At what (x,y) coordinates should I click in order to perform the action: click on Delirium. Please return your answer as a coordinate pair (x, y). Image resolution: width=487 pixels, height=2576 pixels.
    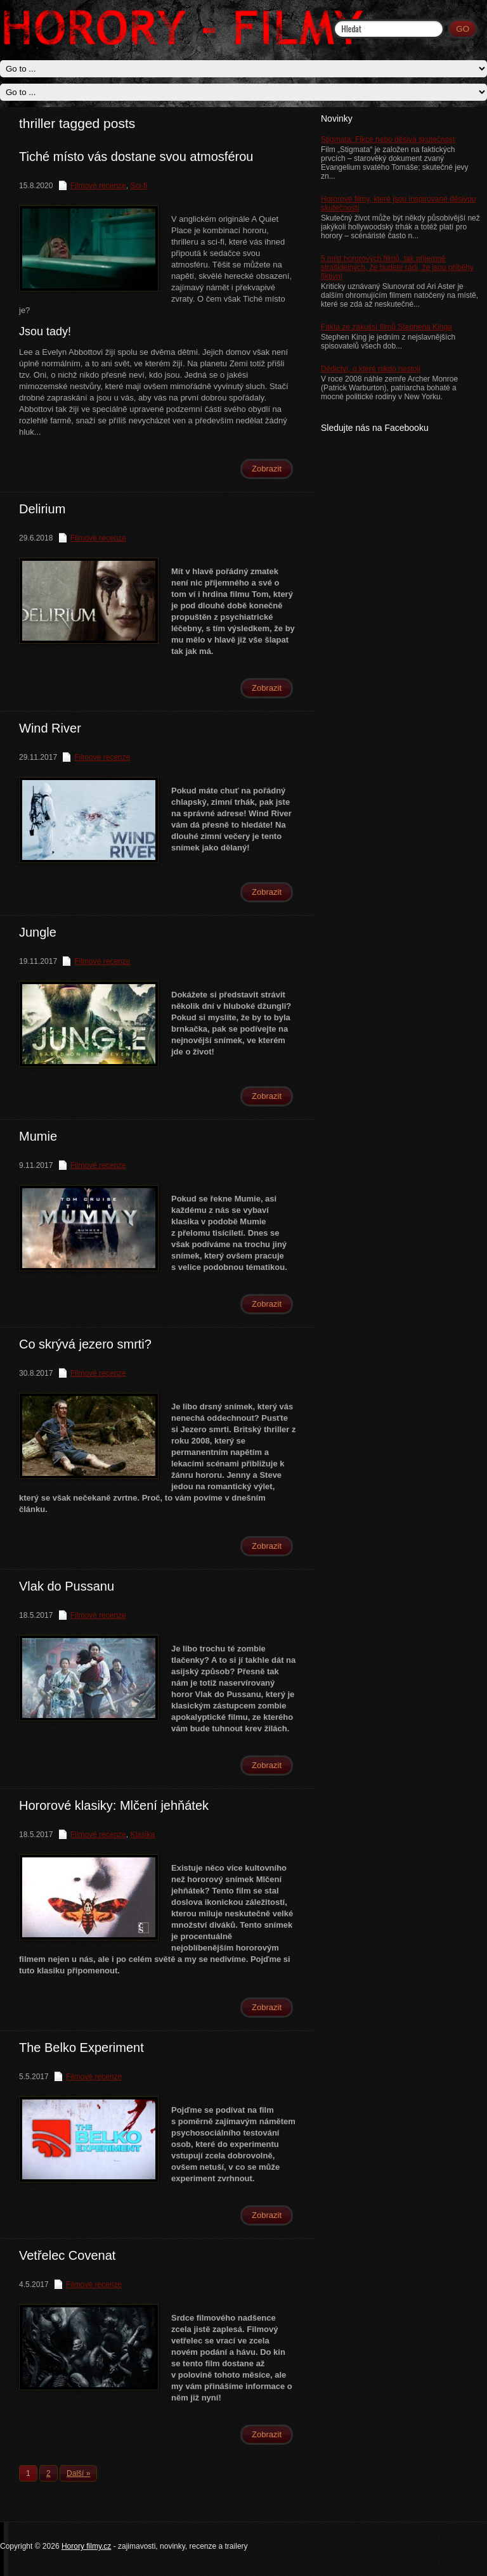
    Looking at the image, I should click on (42, 509).